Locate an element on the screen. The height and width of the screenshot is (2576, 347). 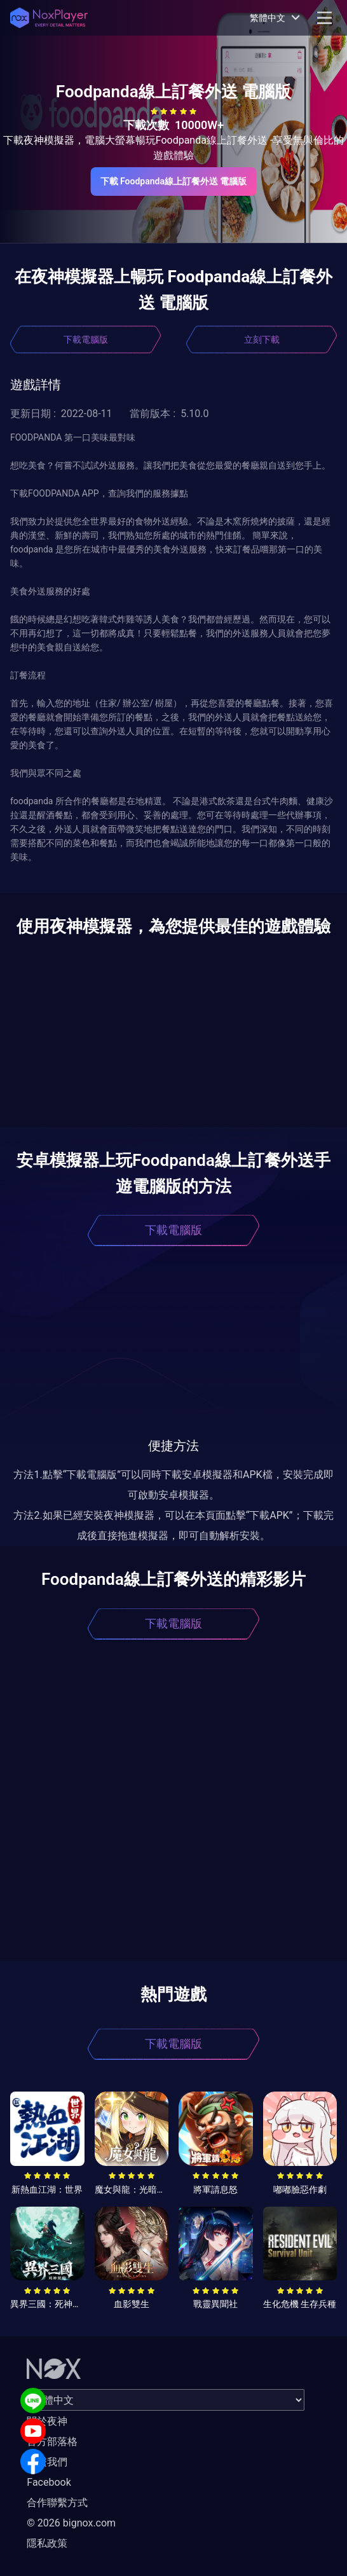
隱私政策 is located at coordinates (47, 2543).